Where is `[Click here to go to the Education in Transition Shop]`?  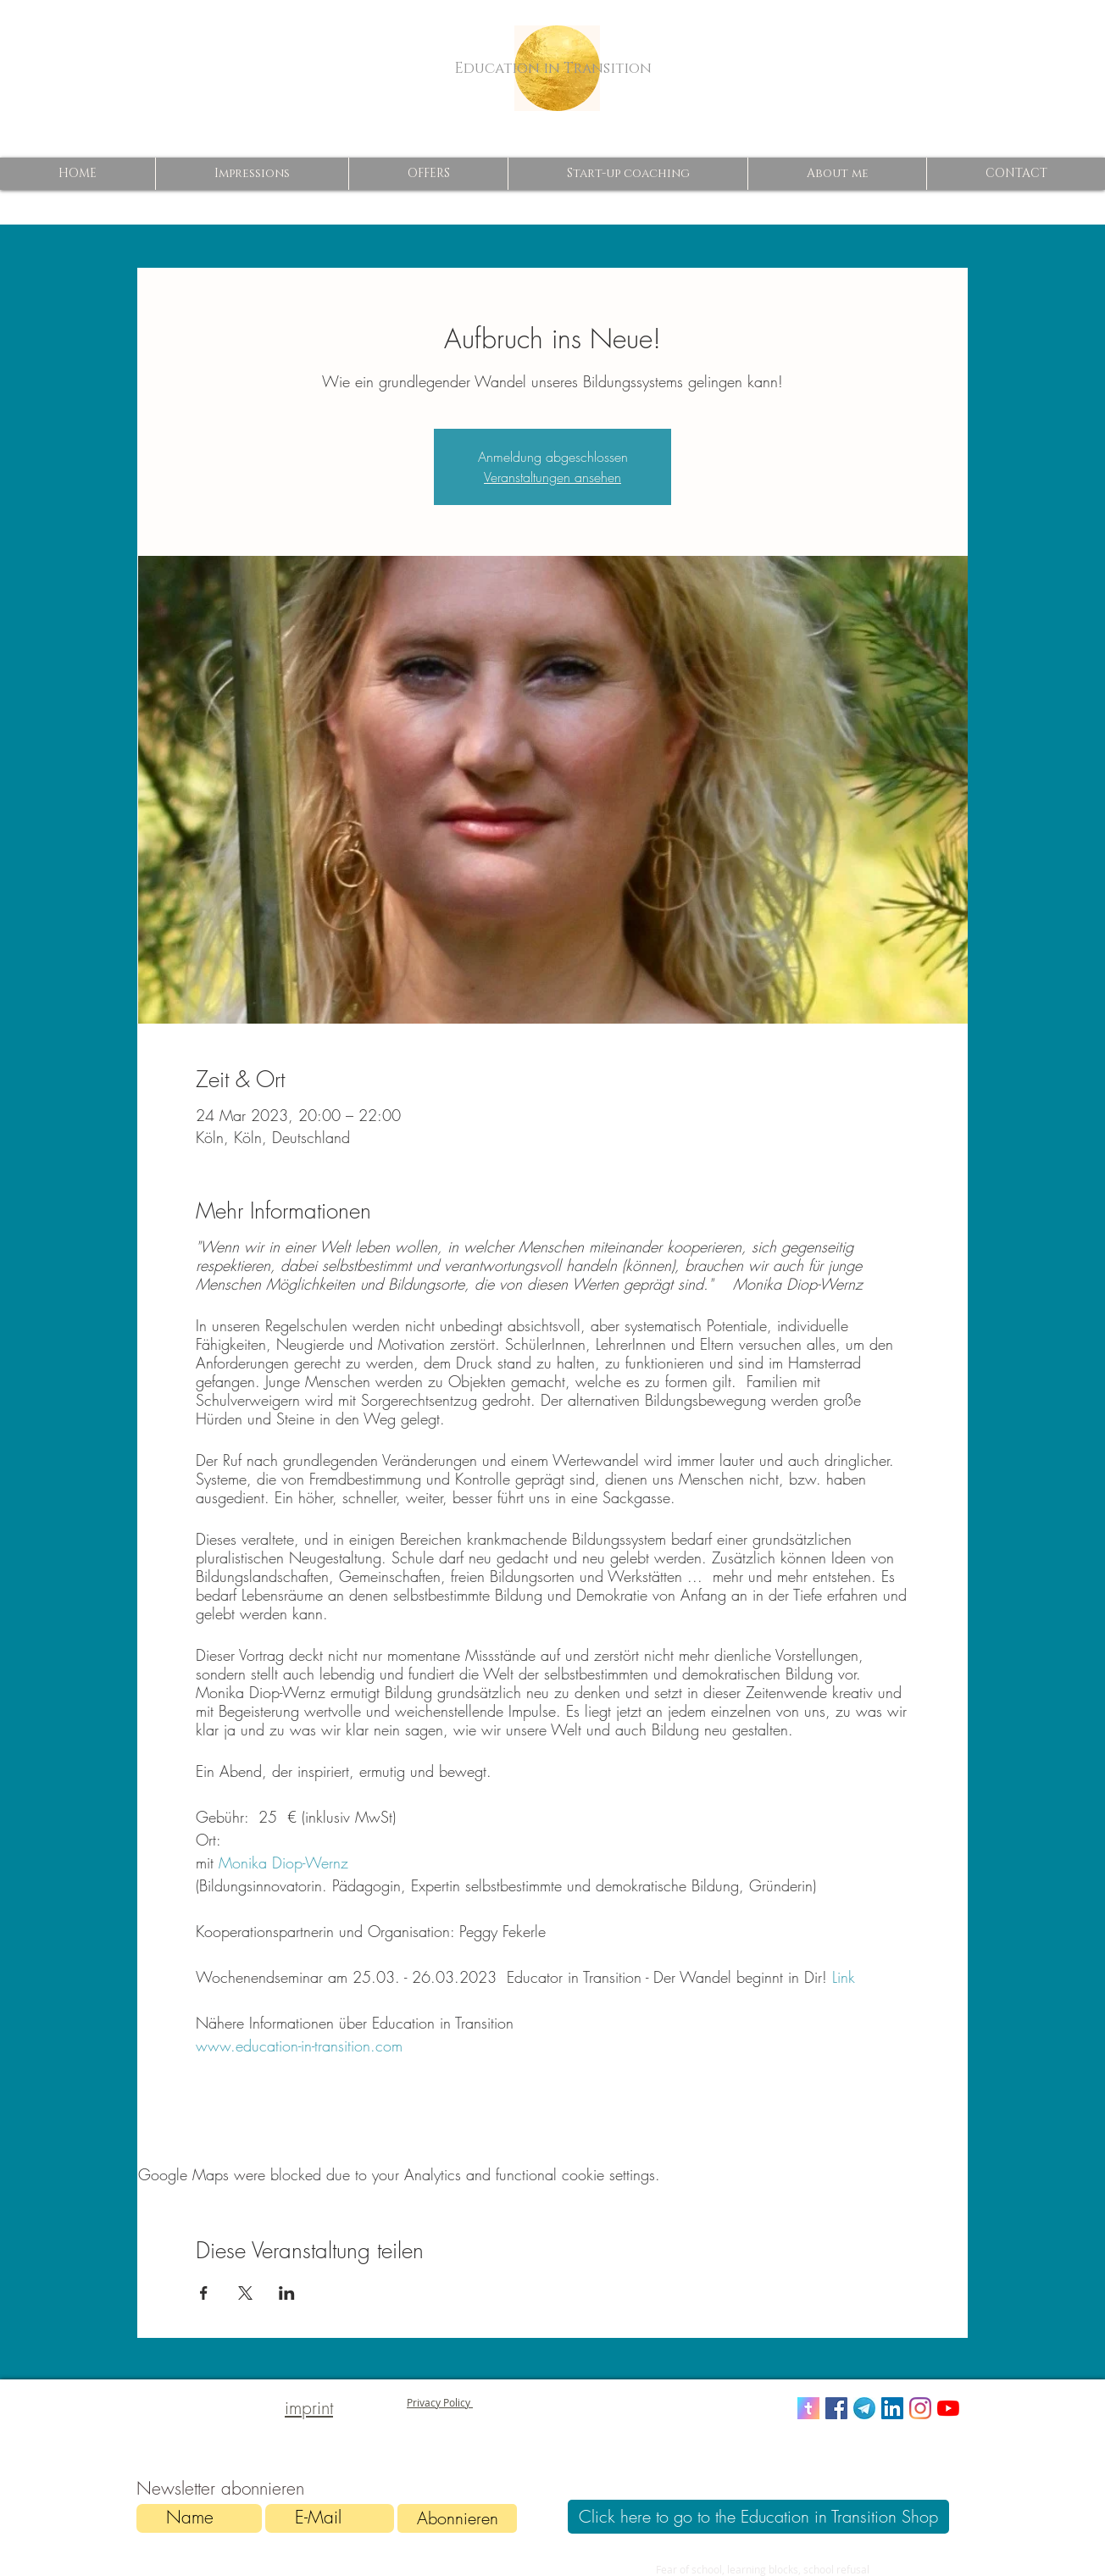 [Click here to go to the Education in Transition Shop] is located at coordinates (758, 2517).